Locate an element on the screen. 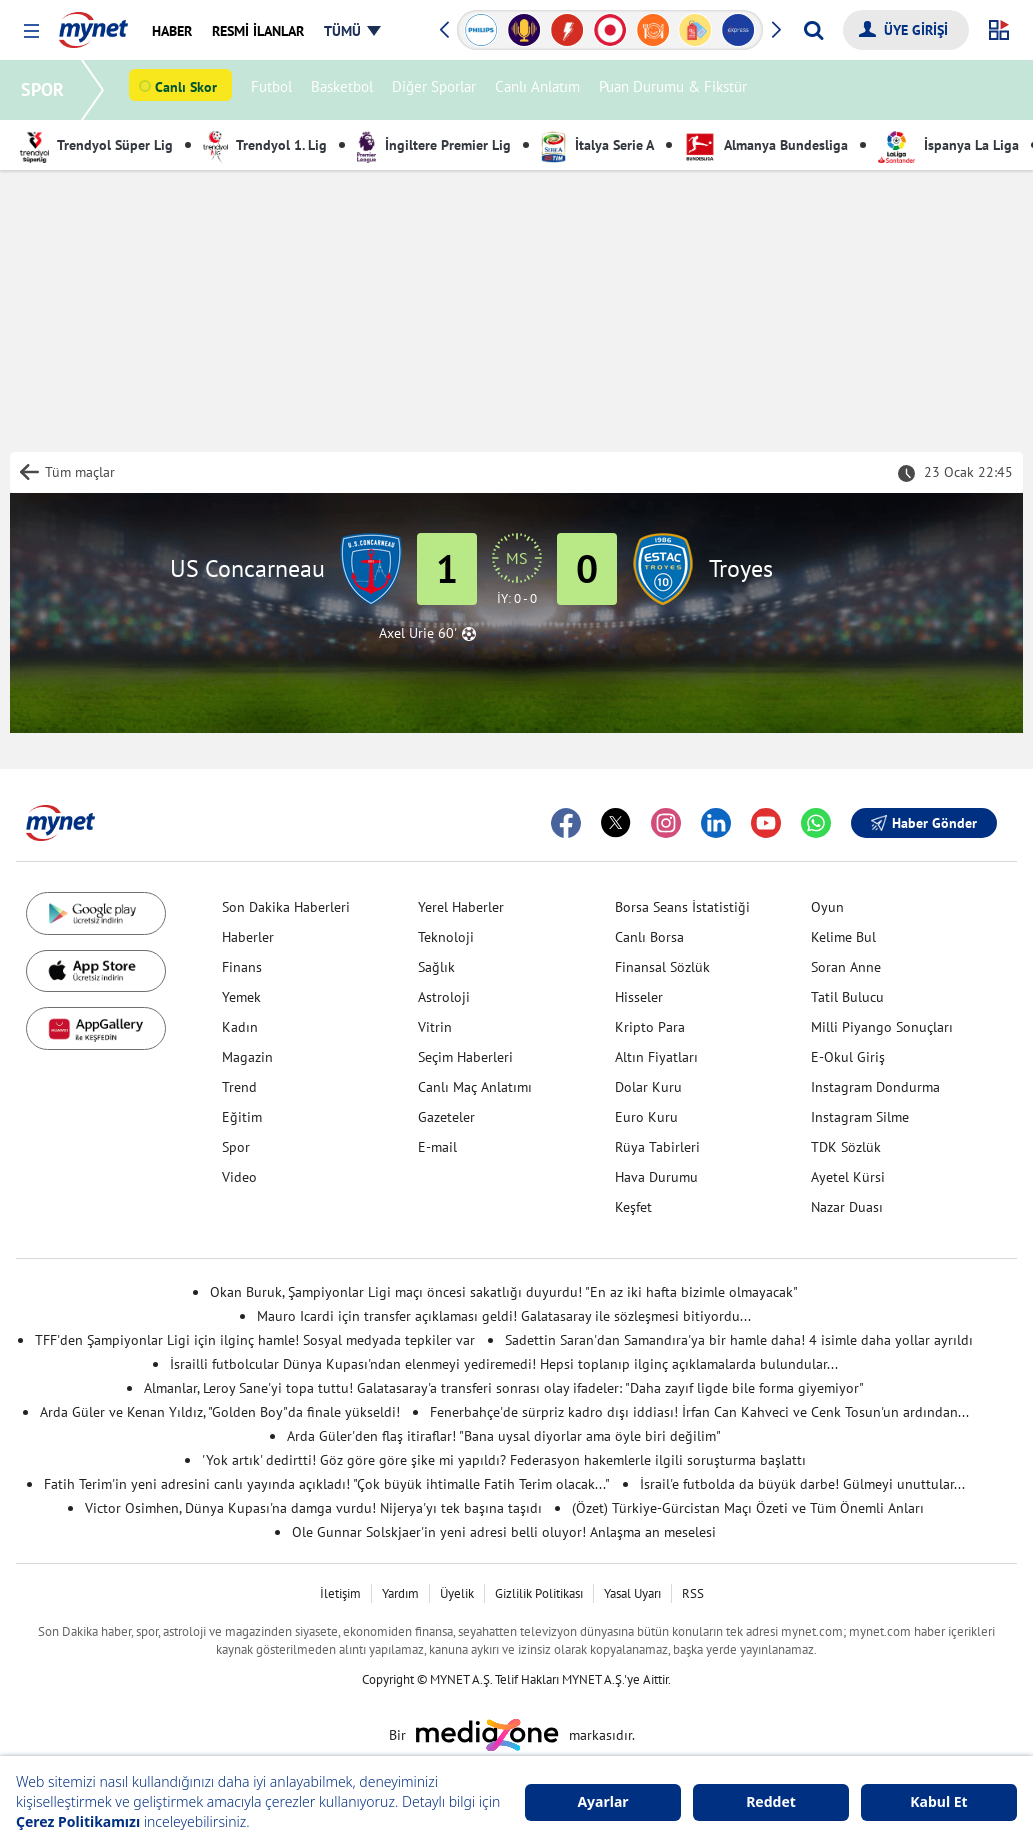  Ayetel Kürsi is located at coordinates (848, 1177).